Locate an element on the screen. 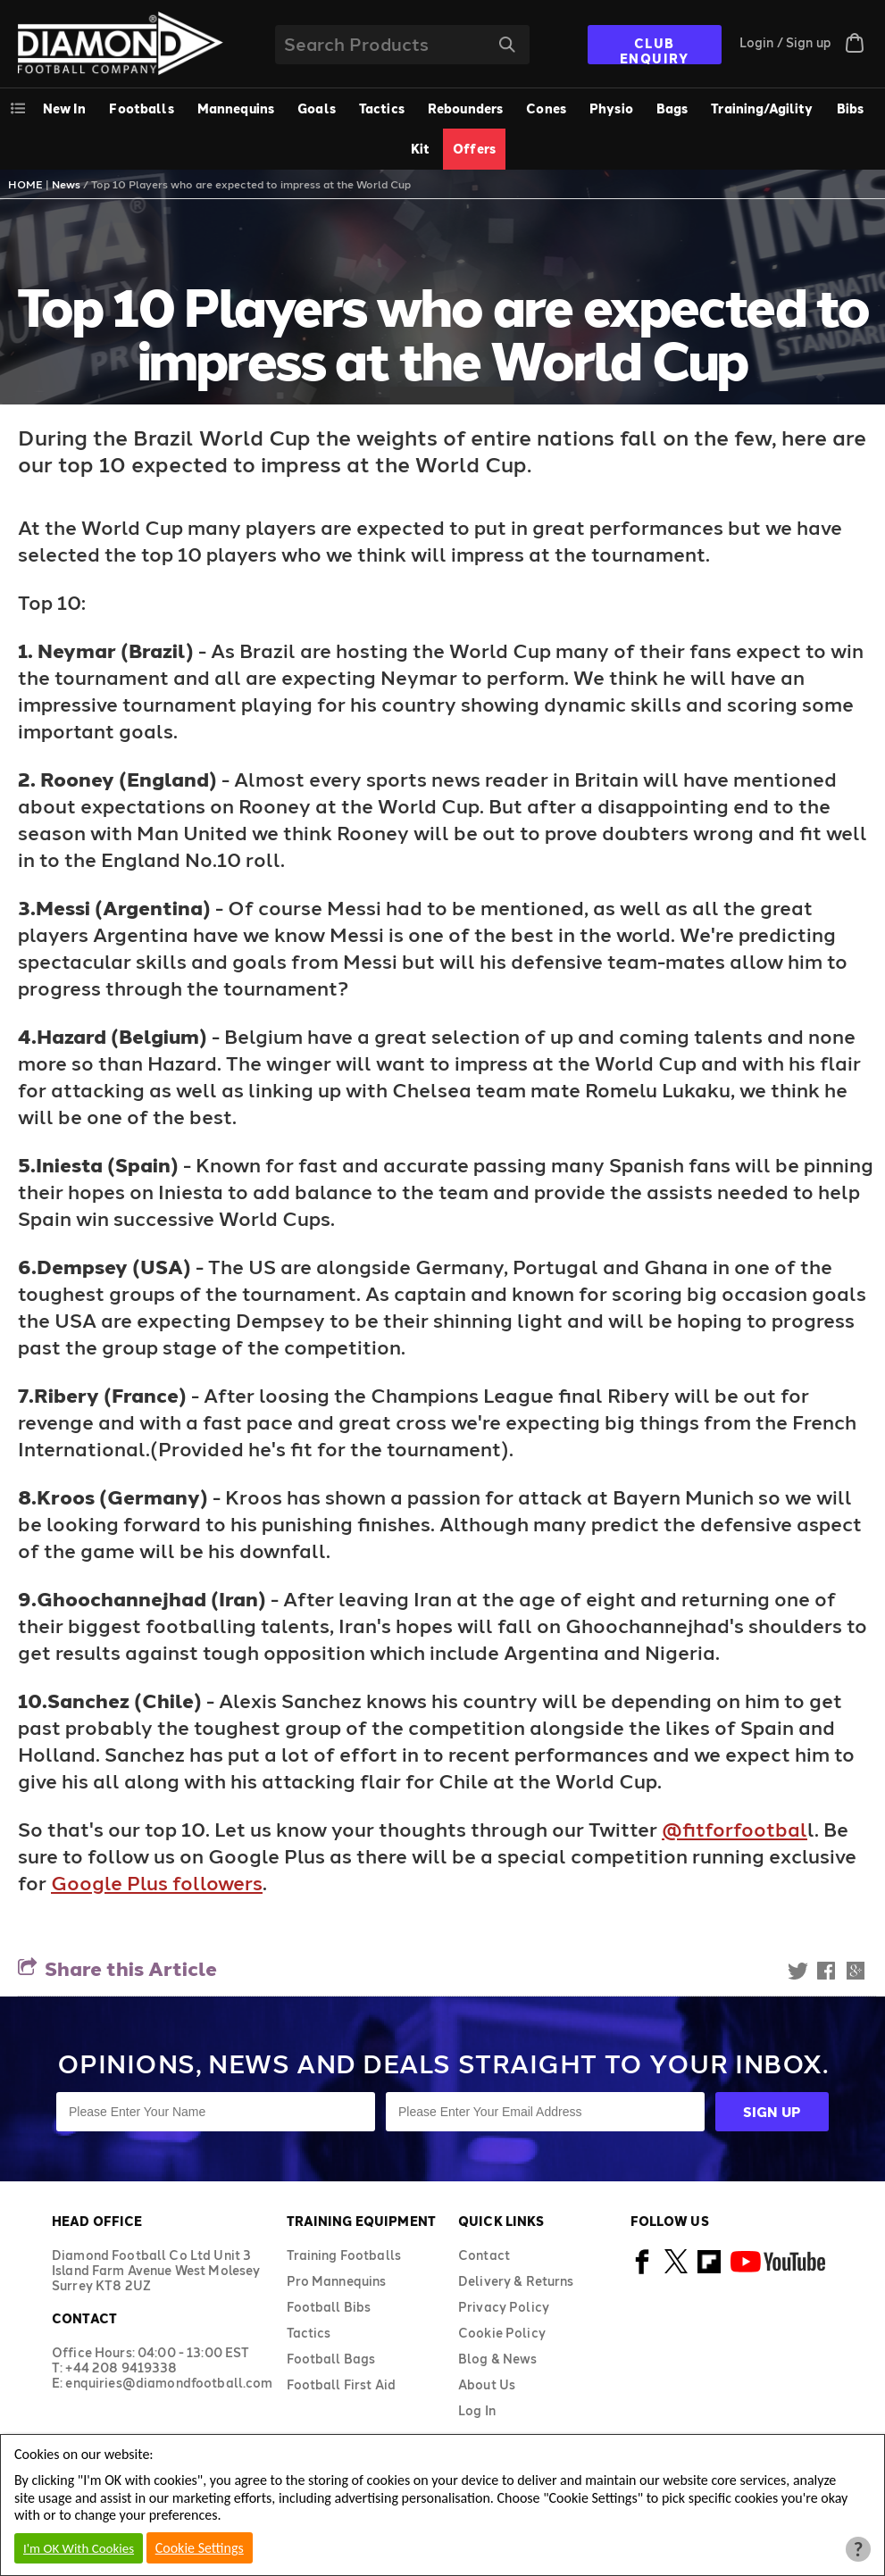  Contact is located at coordinates (484, 2255).